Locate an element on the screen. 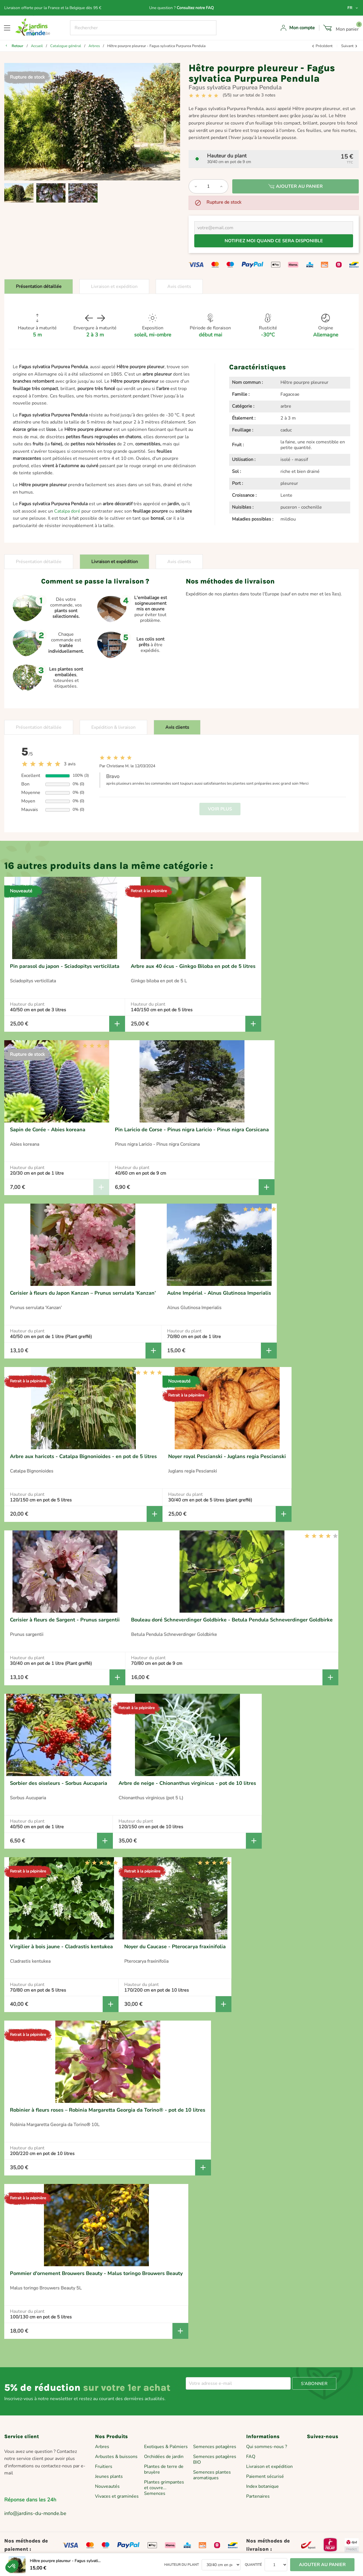  Bouleau doré Schneverdinger Goldbirke - Betula Pendula Schneverdinger Goldbirke is located at coordinates (232, 1619).